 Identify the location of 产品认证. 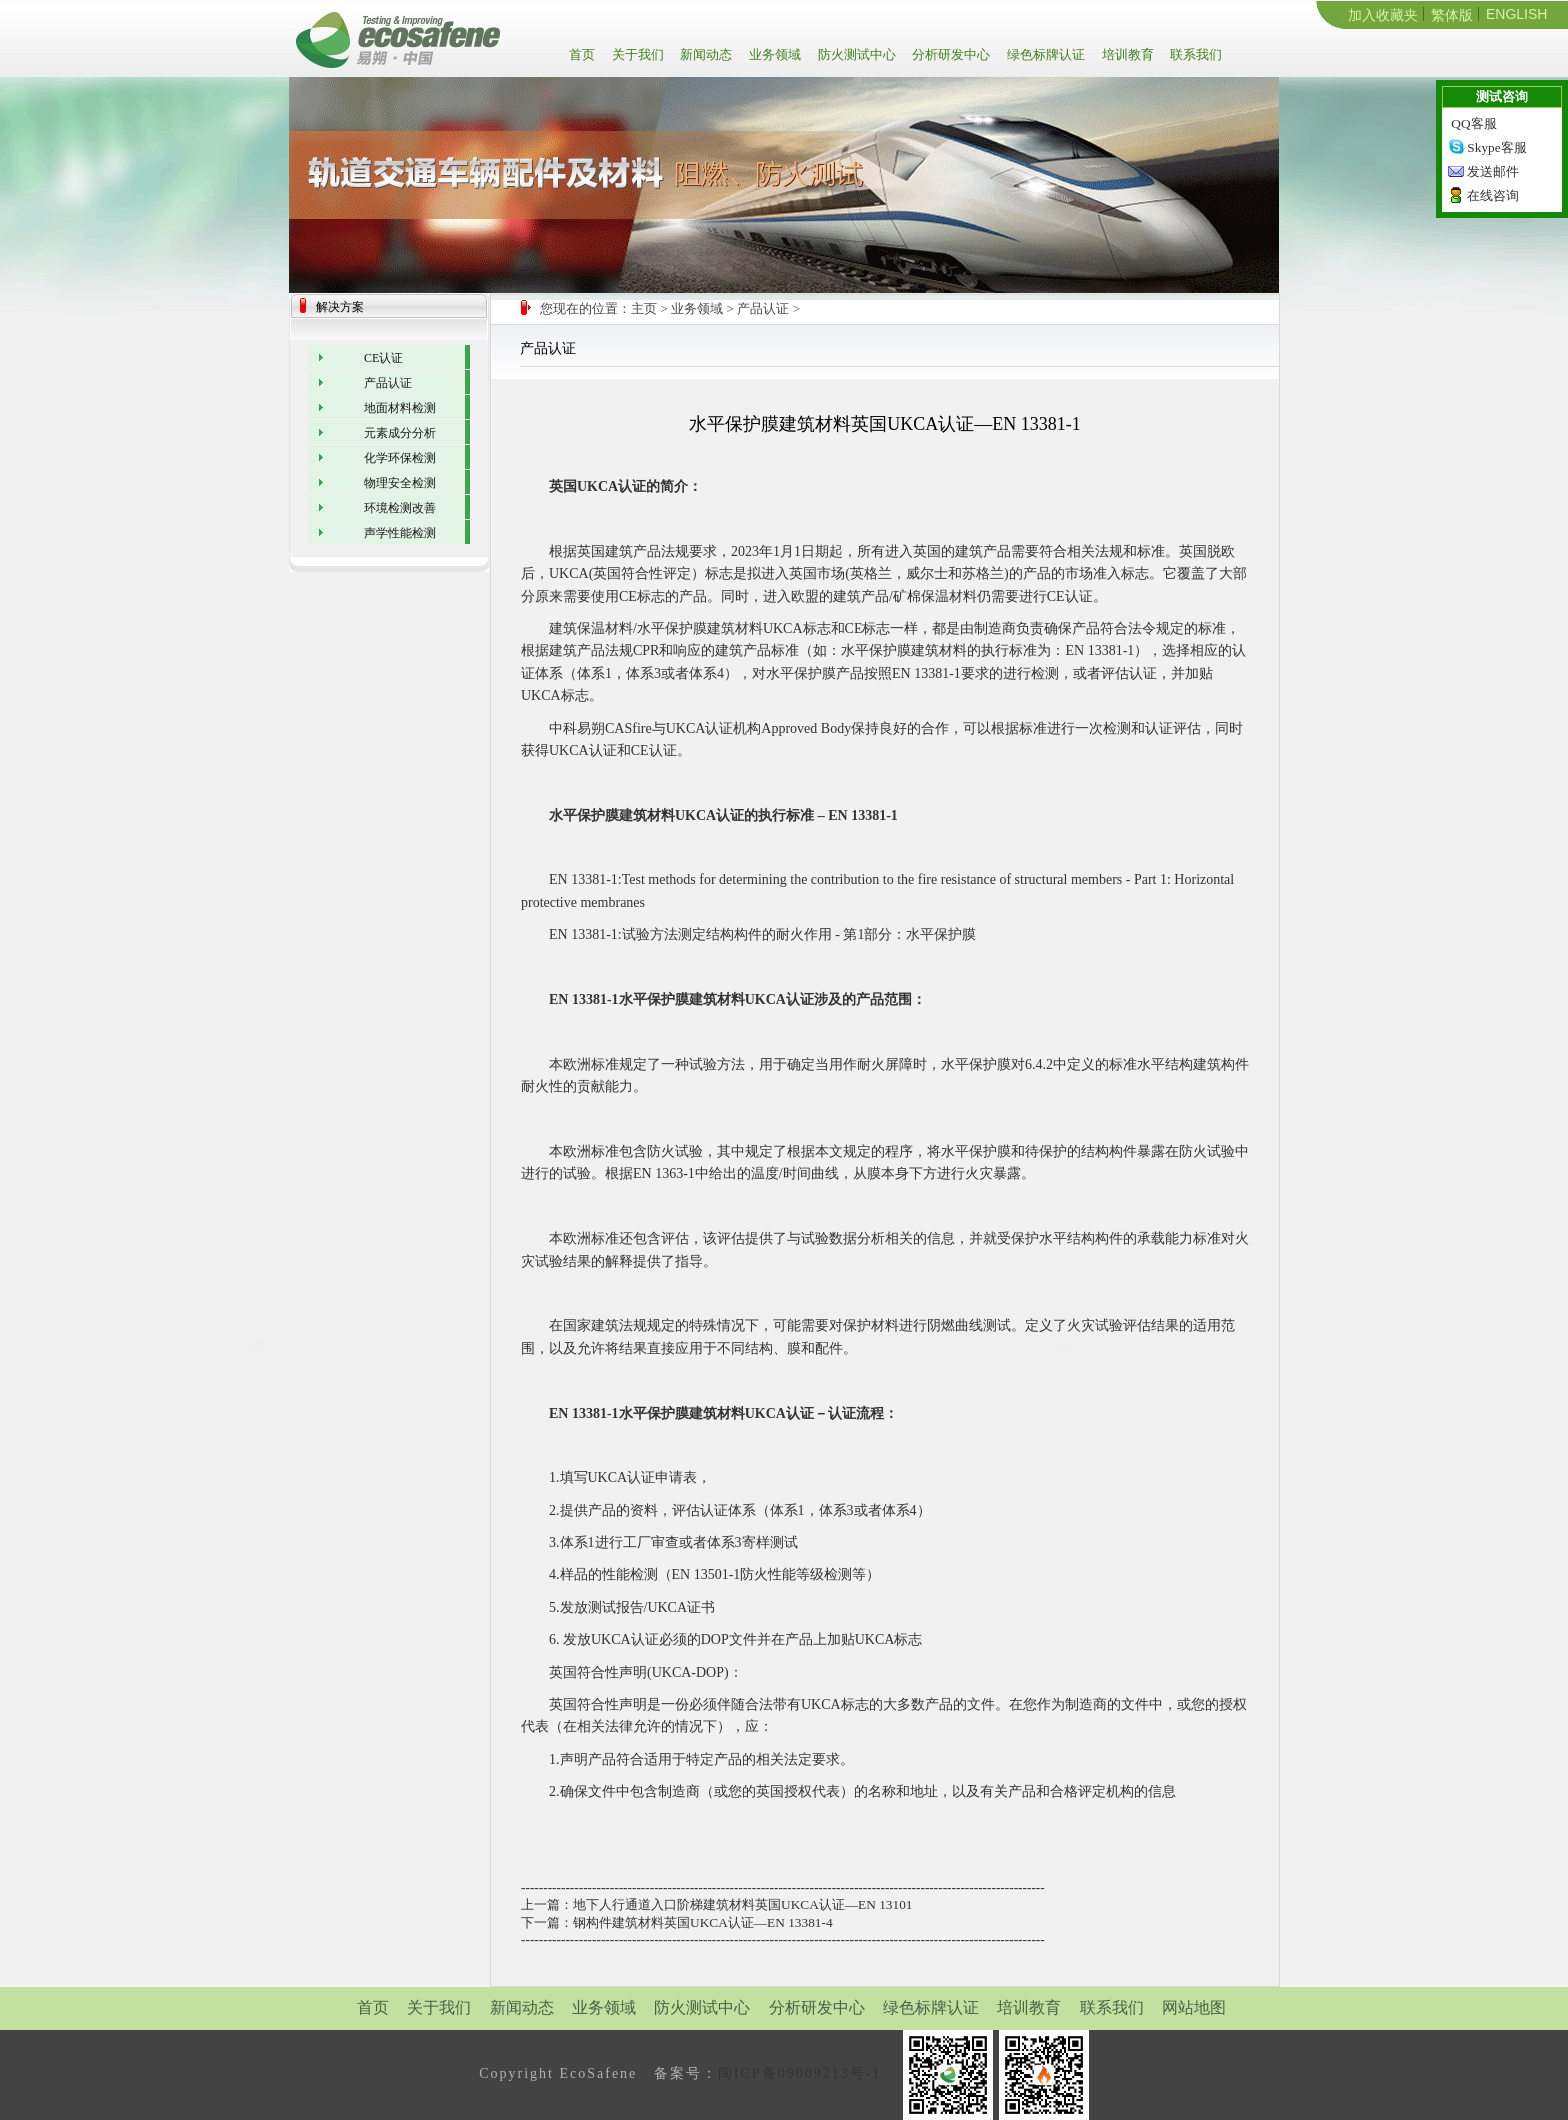
(763, 308).